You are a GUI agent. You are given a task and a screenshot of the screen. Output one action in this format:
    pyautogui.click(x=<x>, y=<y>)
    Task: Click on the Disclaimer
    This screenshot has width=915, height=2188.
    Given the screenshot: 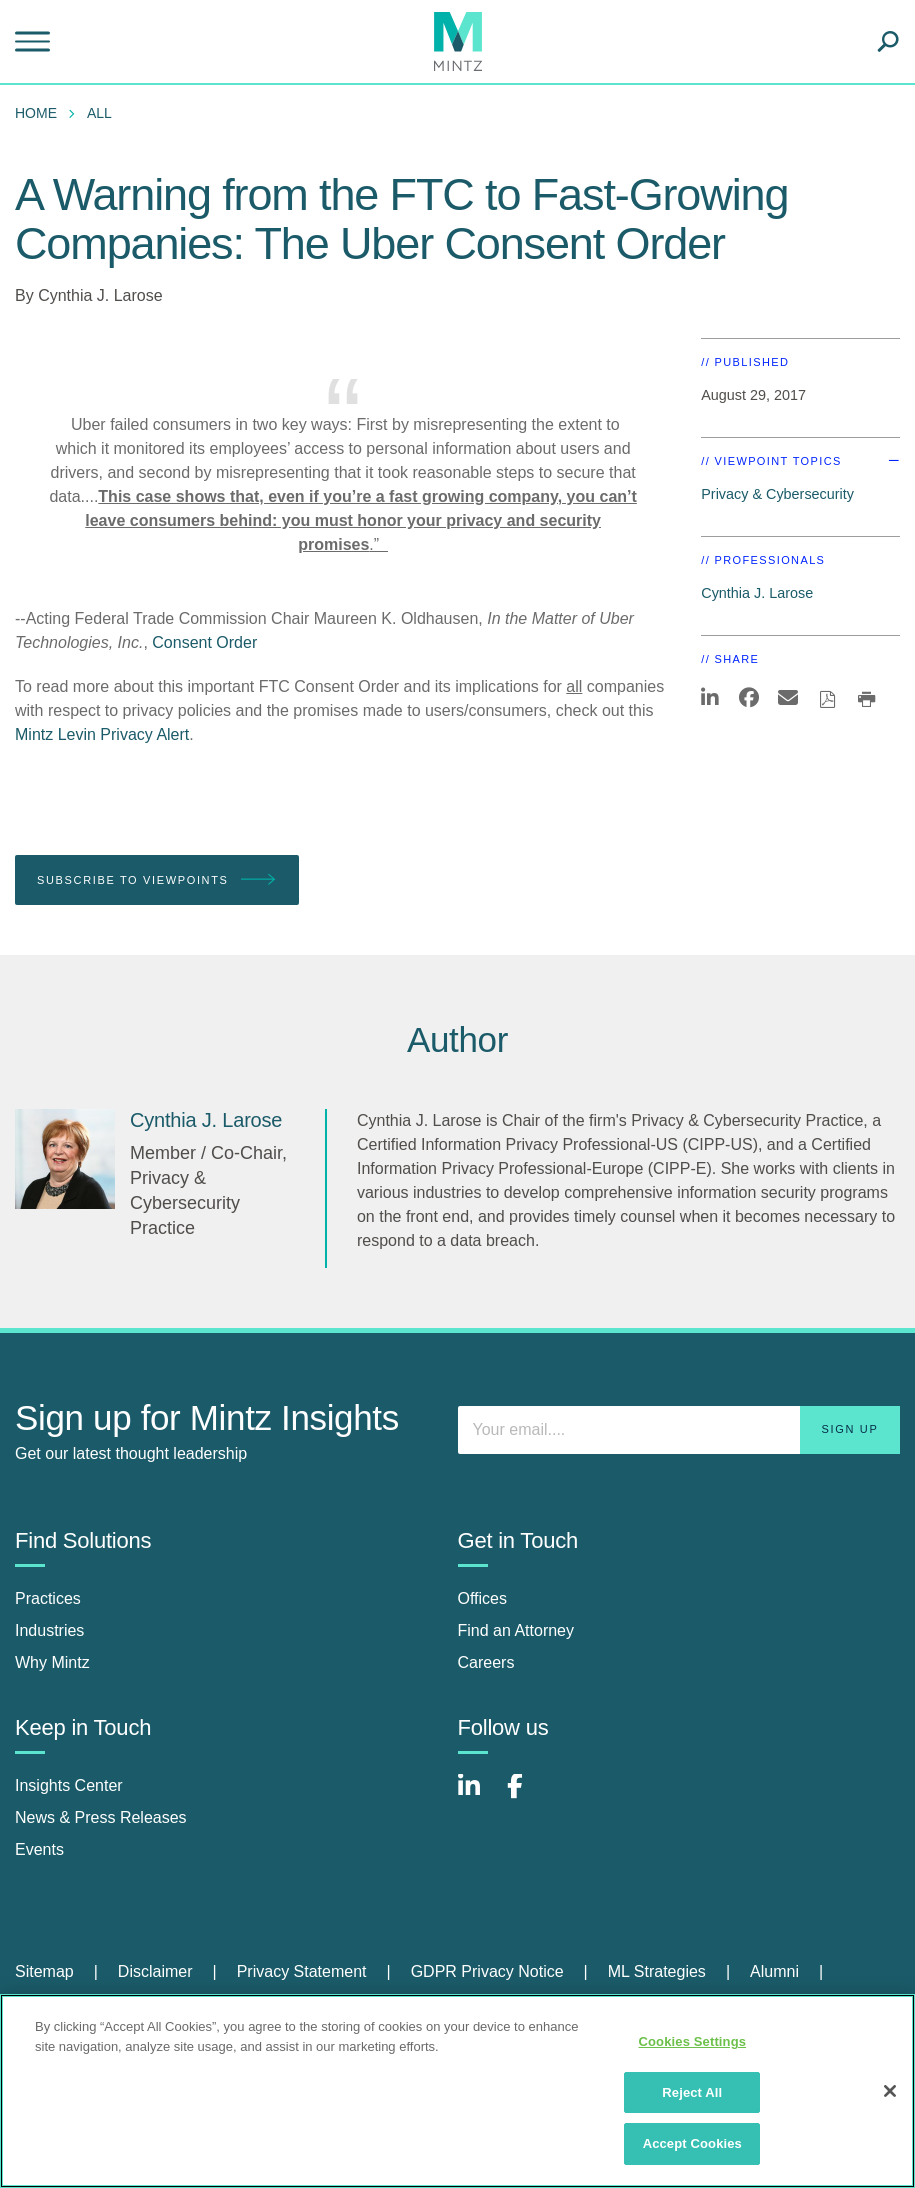 What is the action you would take?
    pyautogui.click(x=155, y=1971)
    